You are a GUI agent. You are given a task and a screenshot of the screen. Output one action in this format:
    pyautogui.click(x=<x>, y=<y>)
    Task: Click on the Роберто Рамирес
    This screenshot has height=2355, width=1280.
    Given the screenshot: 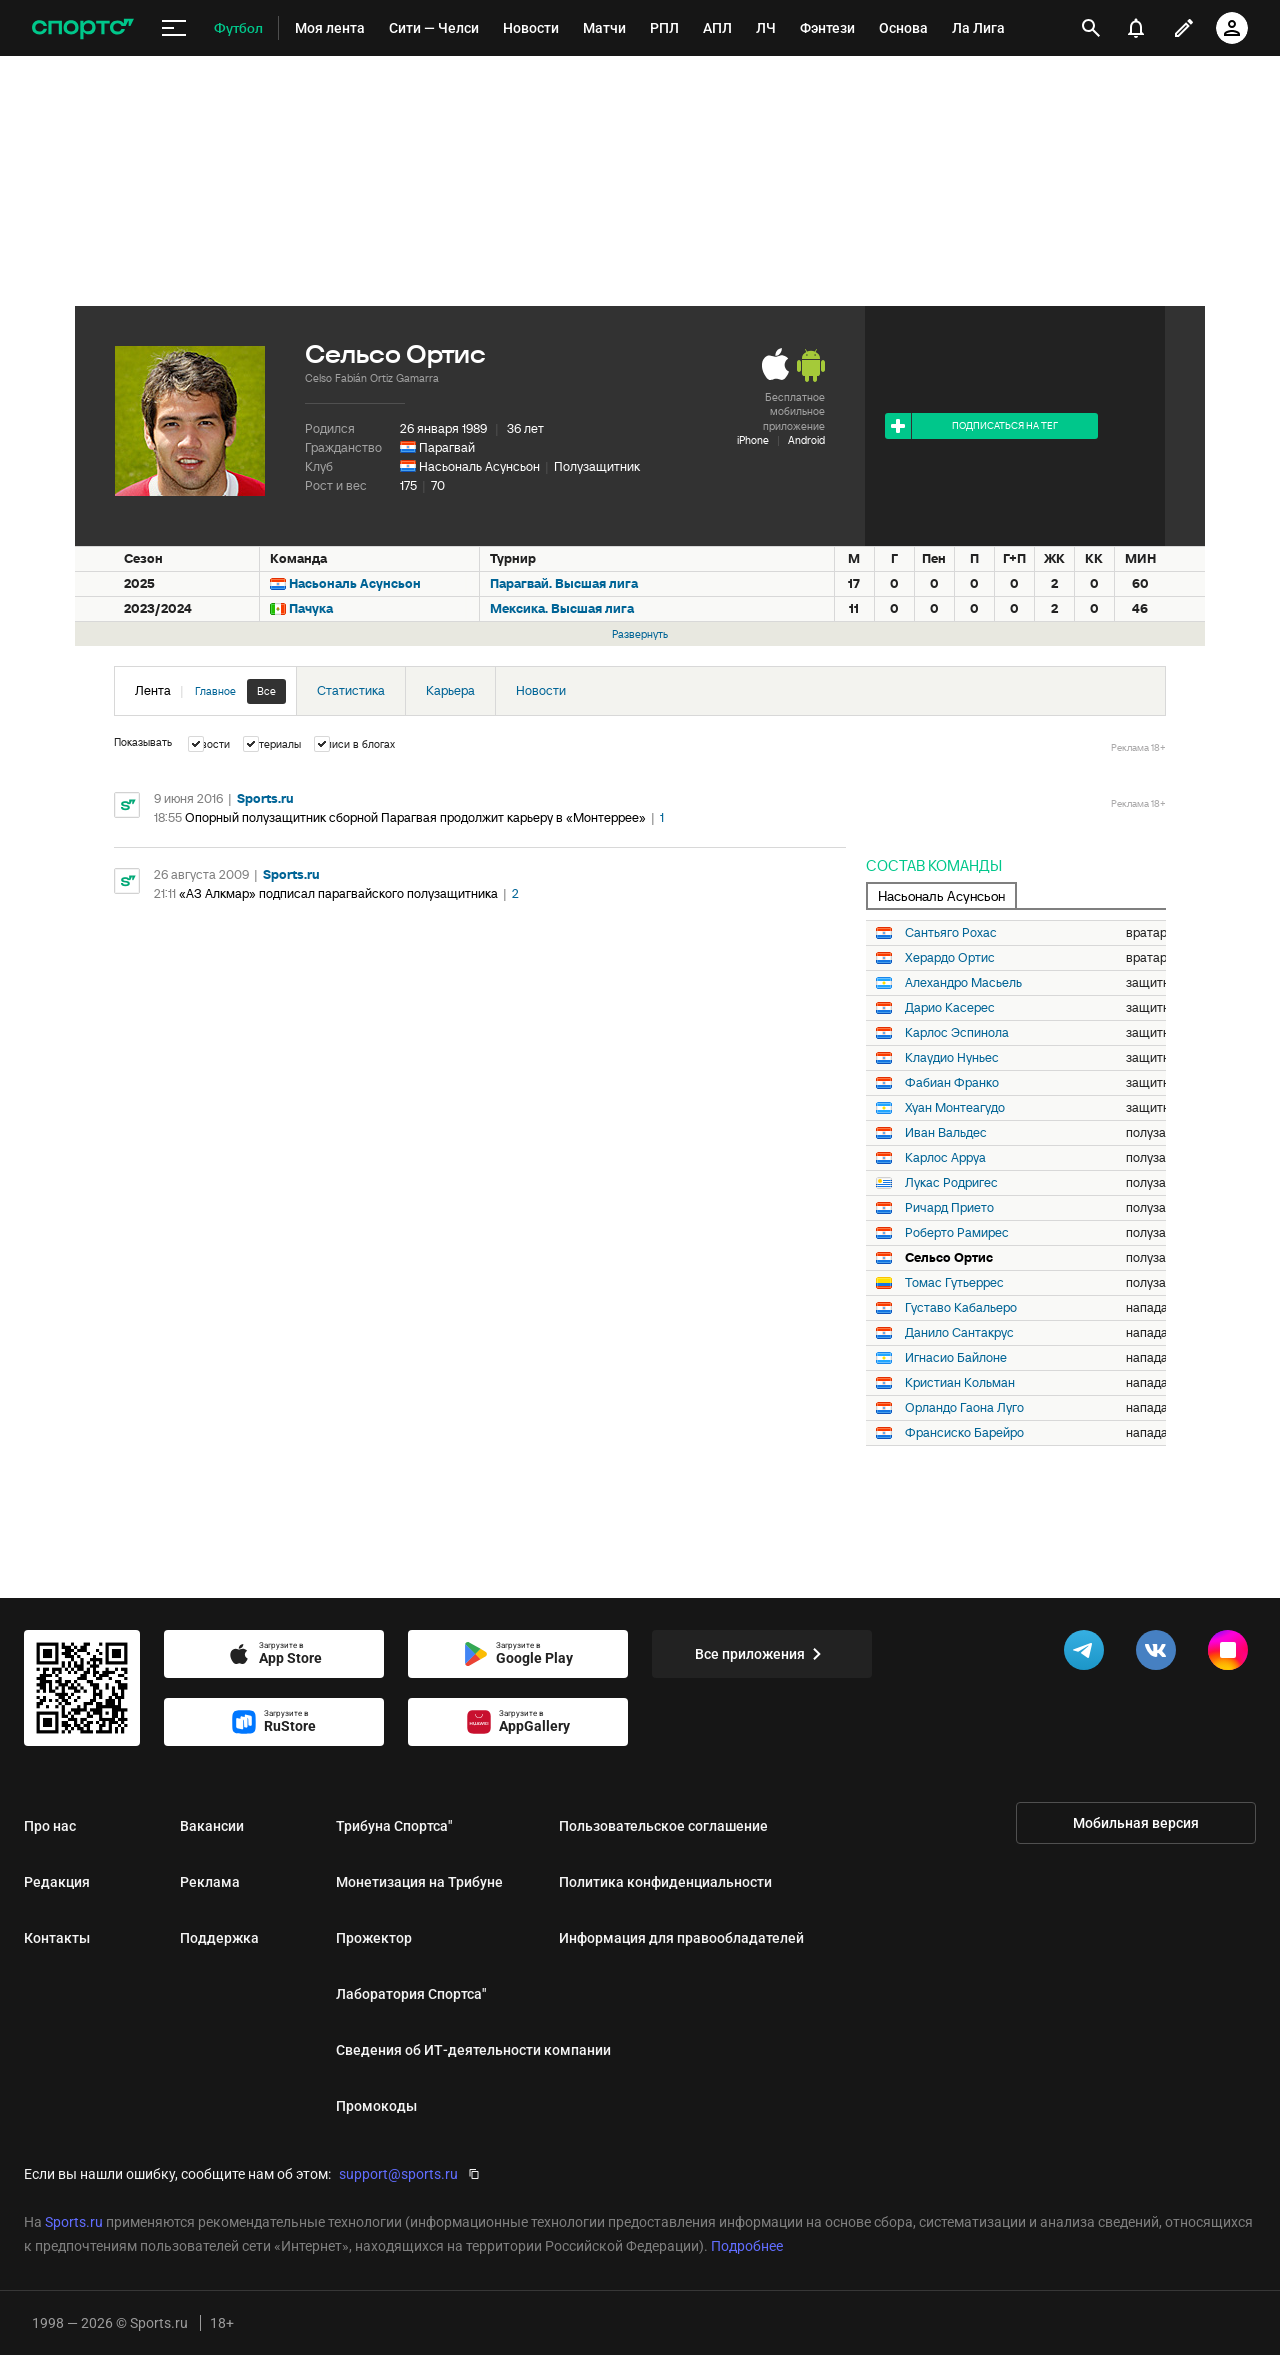 What is the action you would take?
    pyautogui.click(x=957, y=1233)
    